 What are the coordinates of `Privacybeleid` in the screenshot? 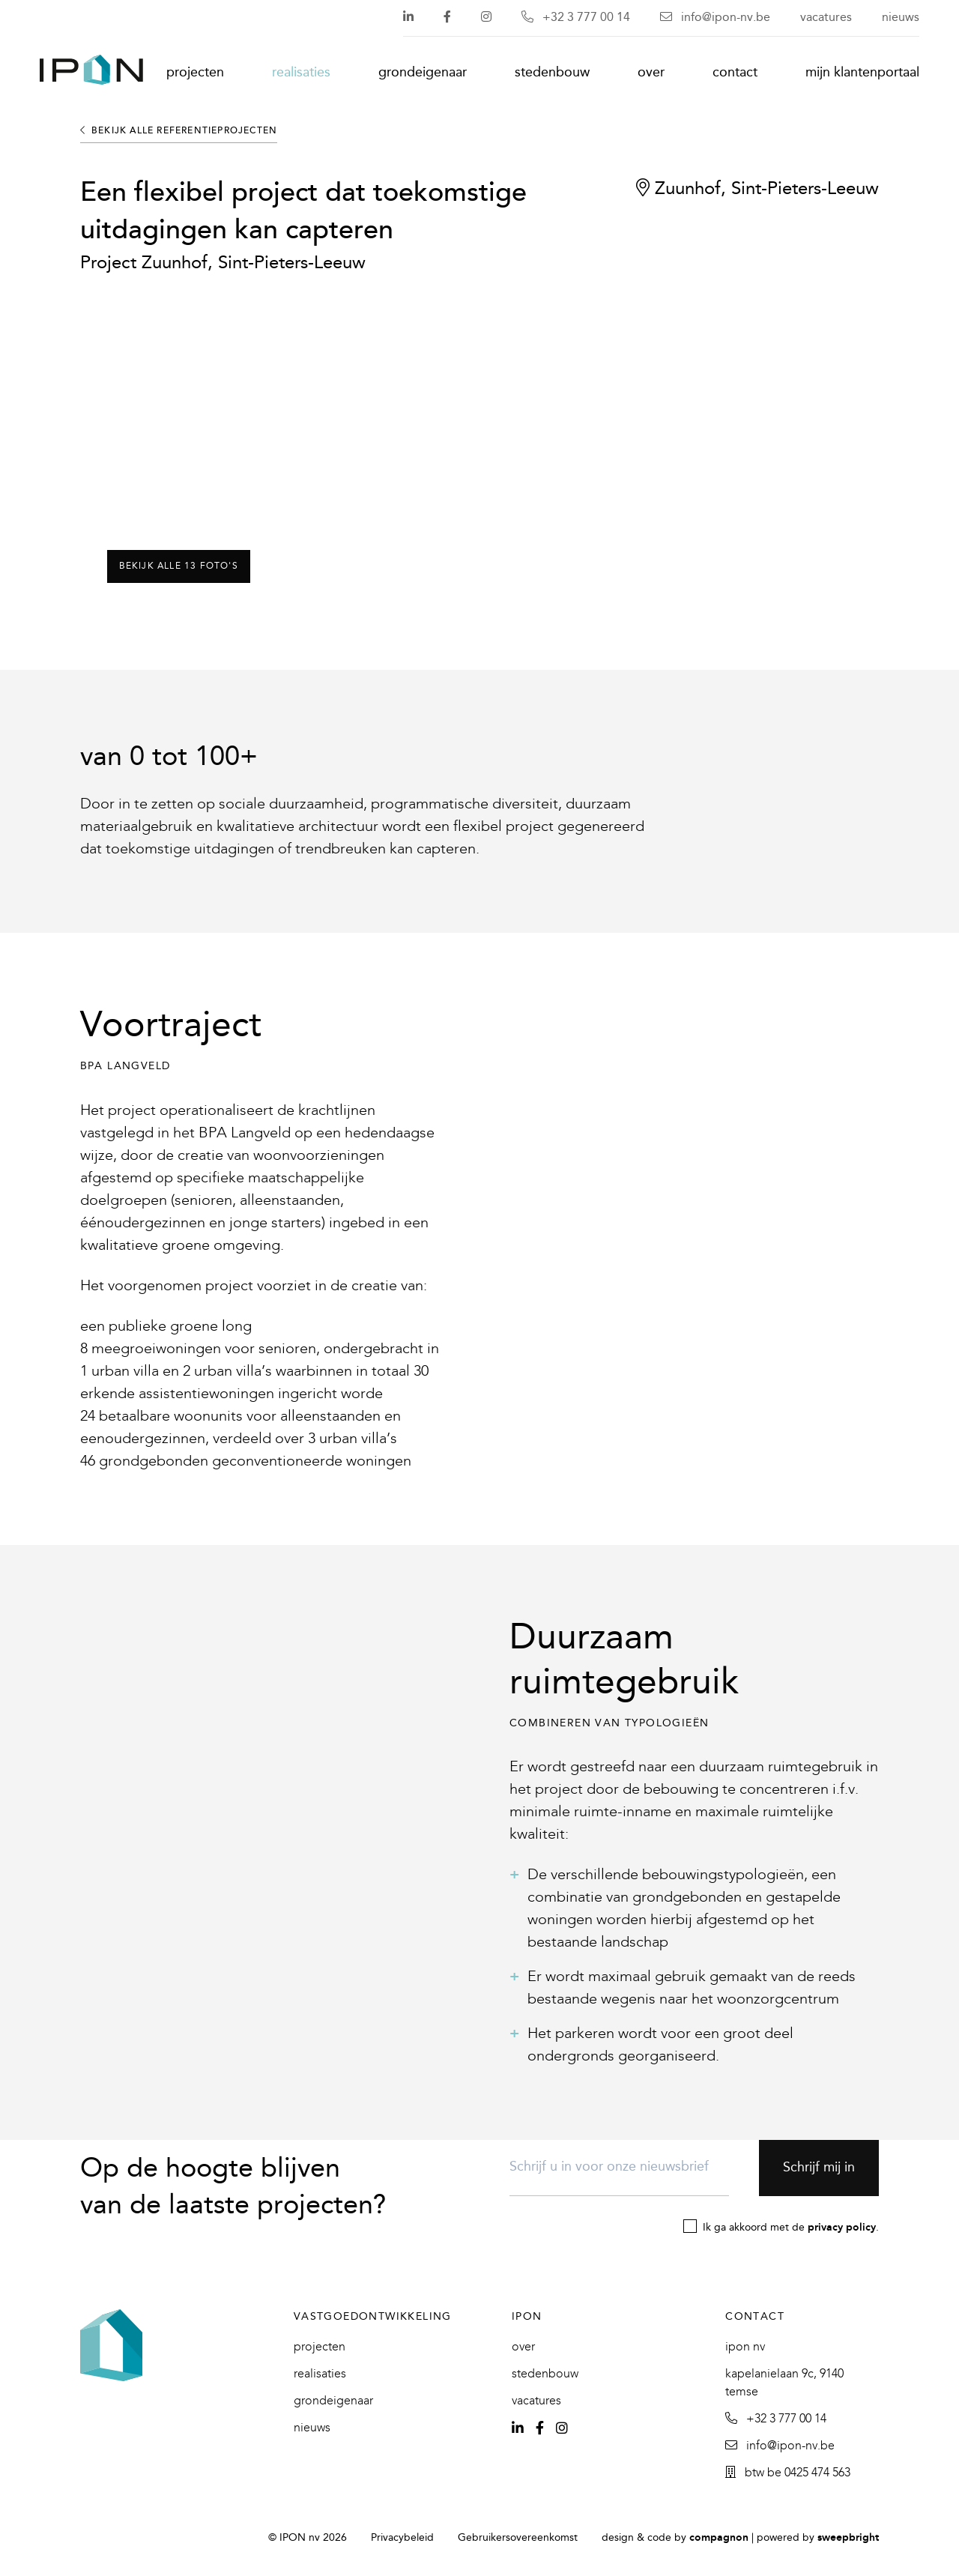 It's located at (402, 2538).